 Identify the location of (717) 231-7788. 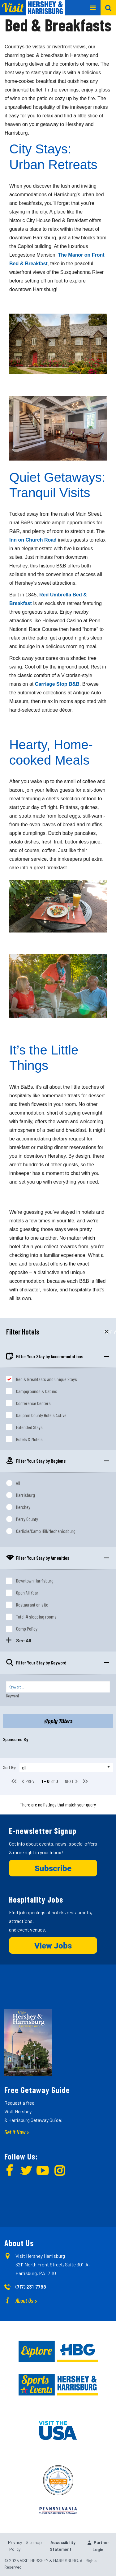
(30, 2287).